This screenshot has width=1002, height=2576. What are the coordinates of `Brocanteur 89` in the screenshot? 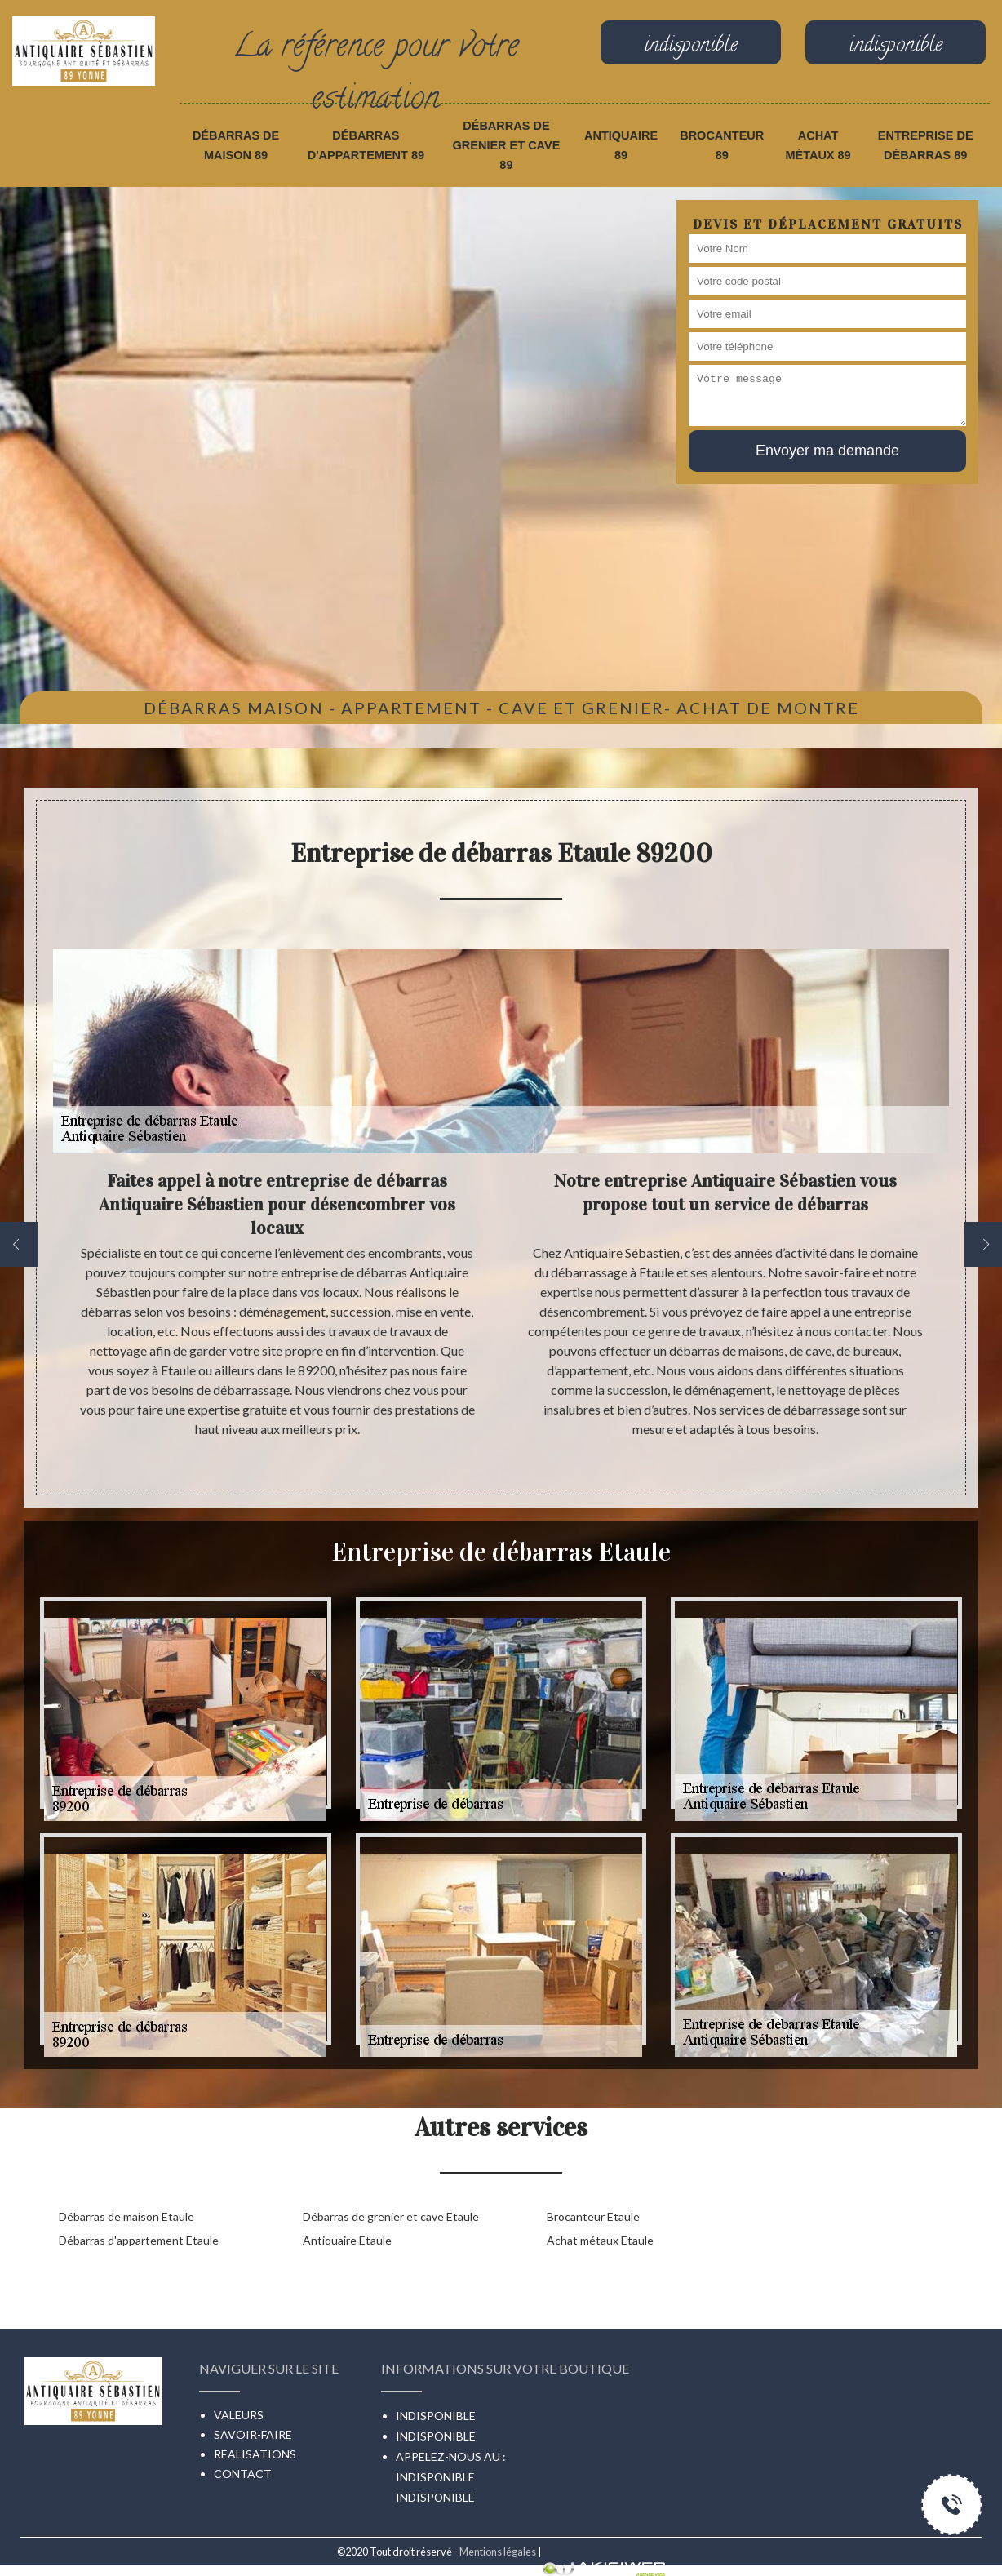 It's located at (722, 145).